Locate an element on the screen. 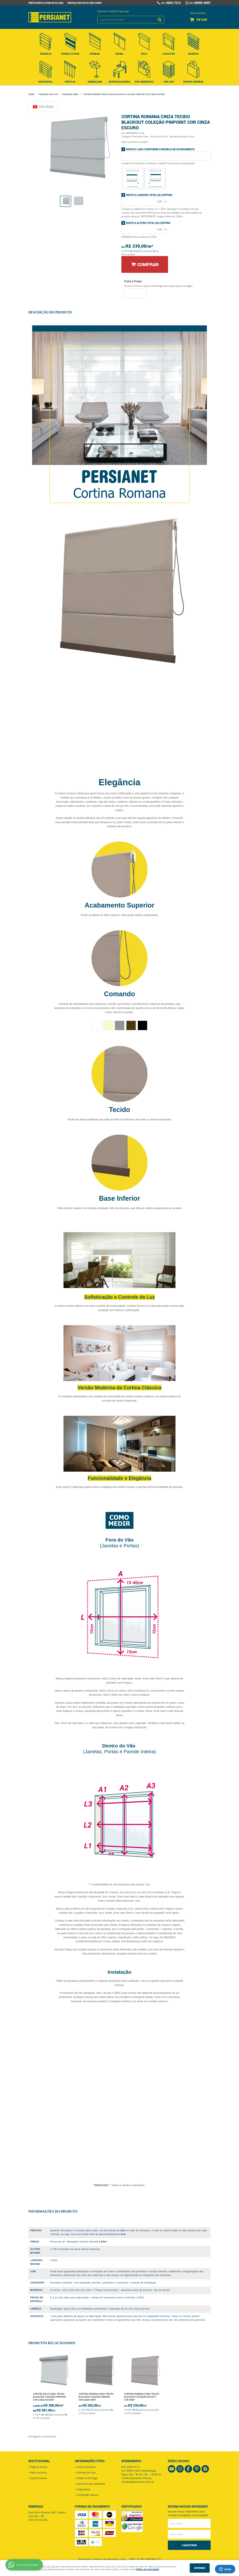  Faça login is located at coordinates (123, 11).